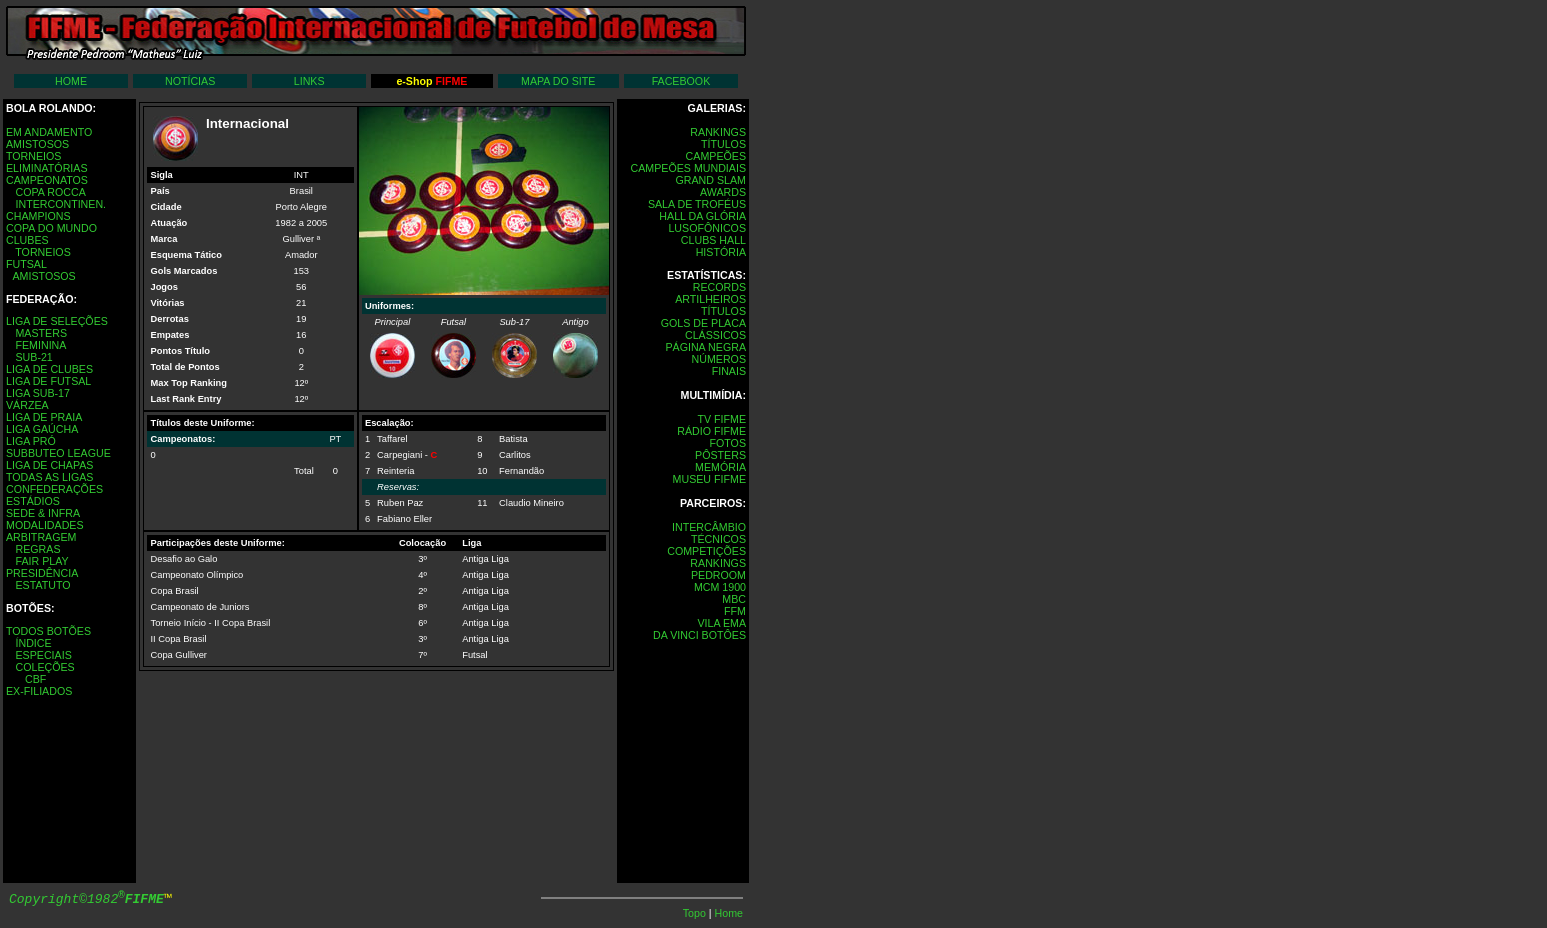 This screenshot has width=1547, height=928. Describe the element at coordinates (71, 81) in the screenshot. I see `HOME` at that location.